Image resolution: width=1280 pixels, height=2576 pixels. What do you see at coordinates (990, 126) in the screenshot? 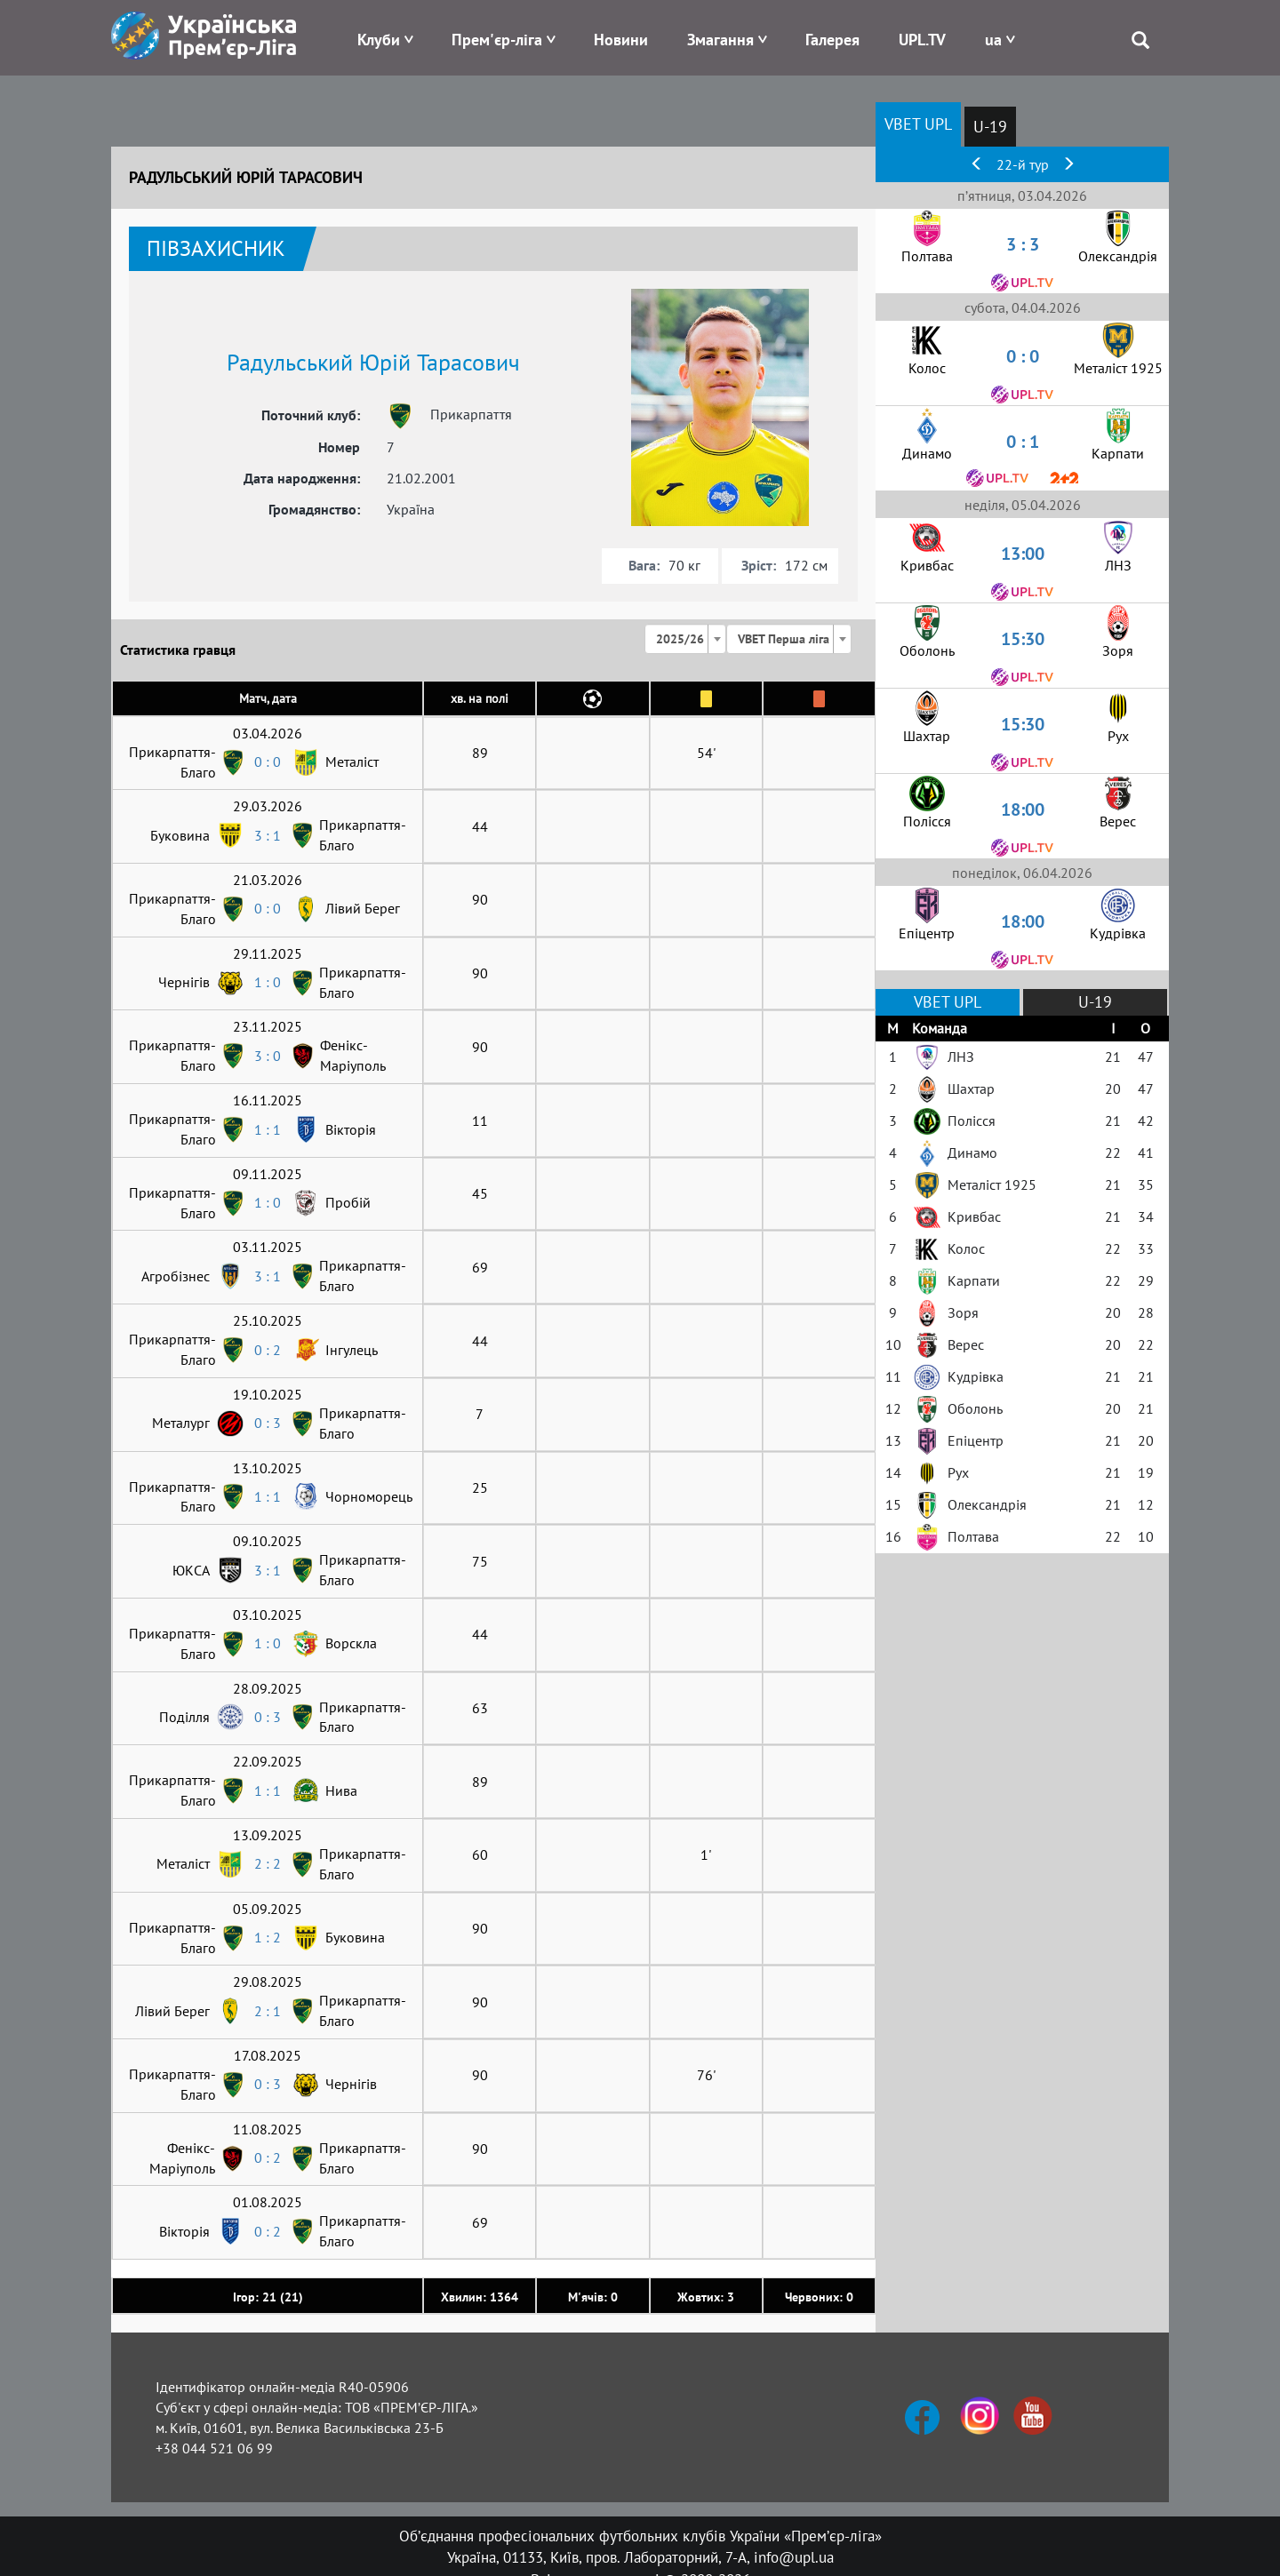
I see `U-19` at bounding box center [990, 126].